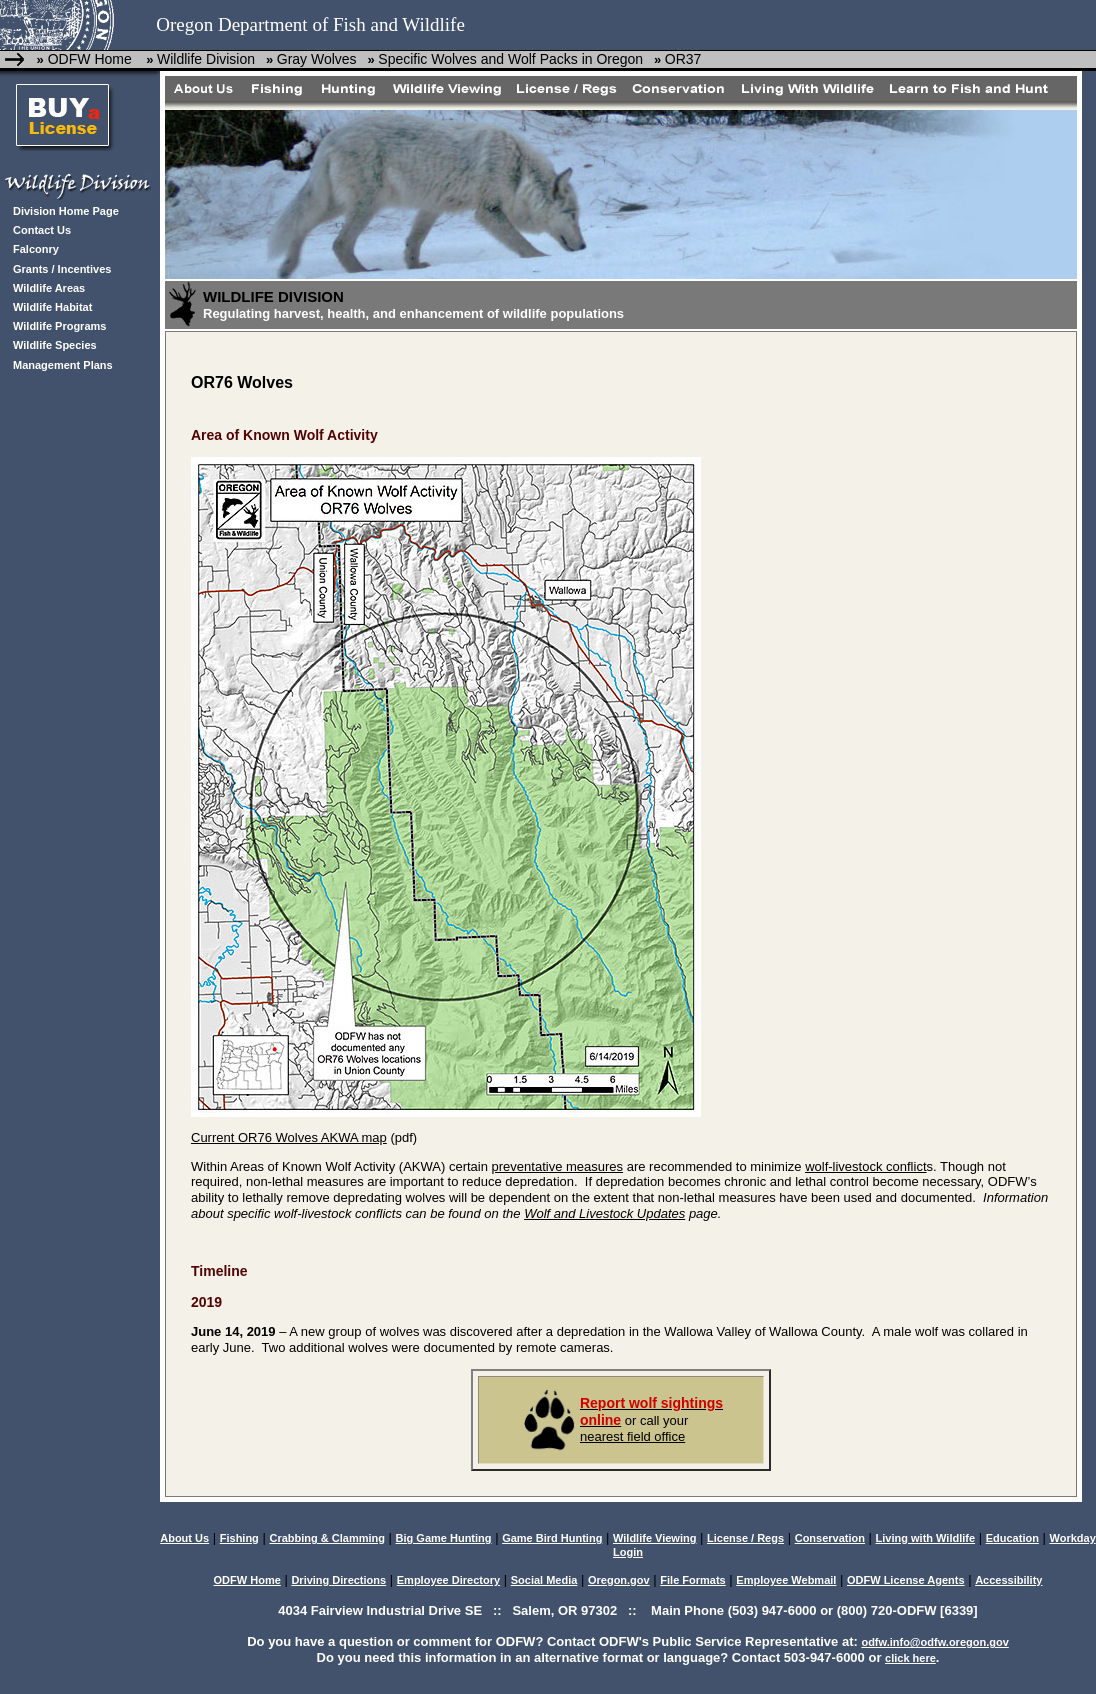 The image size is (1096, 1694). Describe the element at coordinates (338, 1580) in the screenshot. I see `Driving Directions` at that location.